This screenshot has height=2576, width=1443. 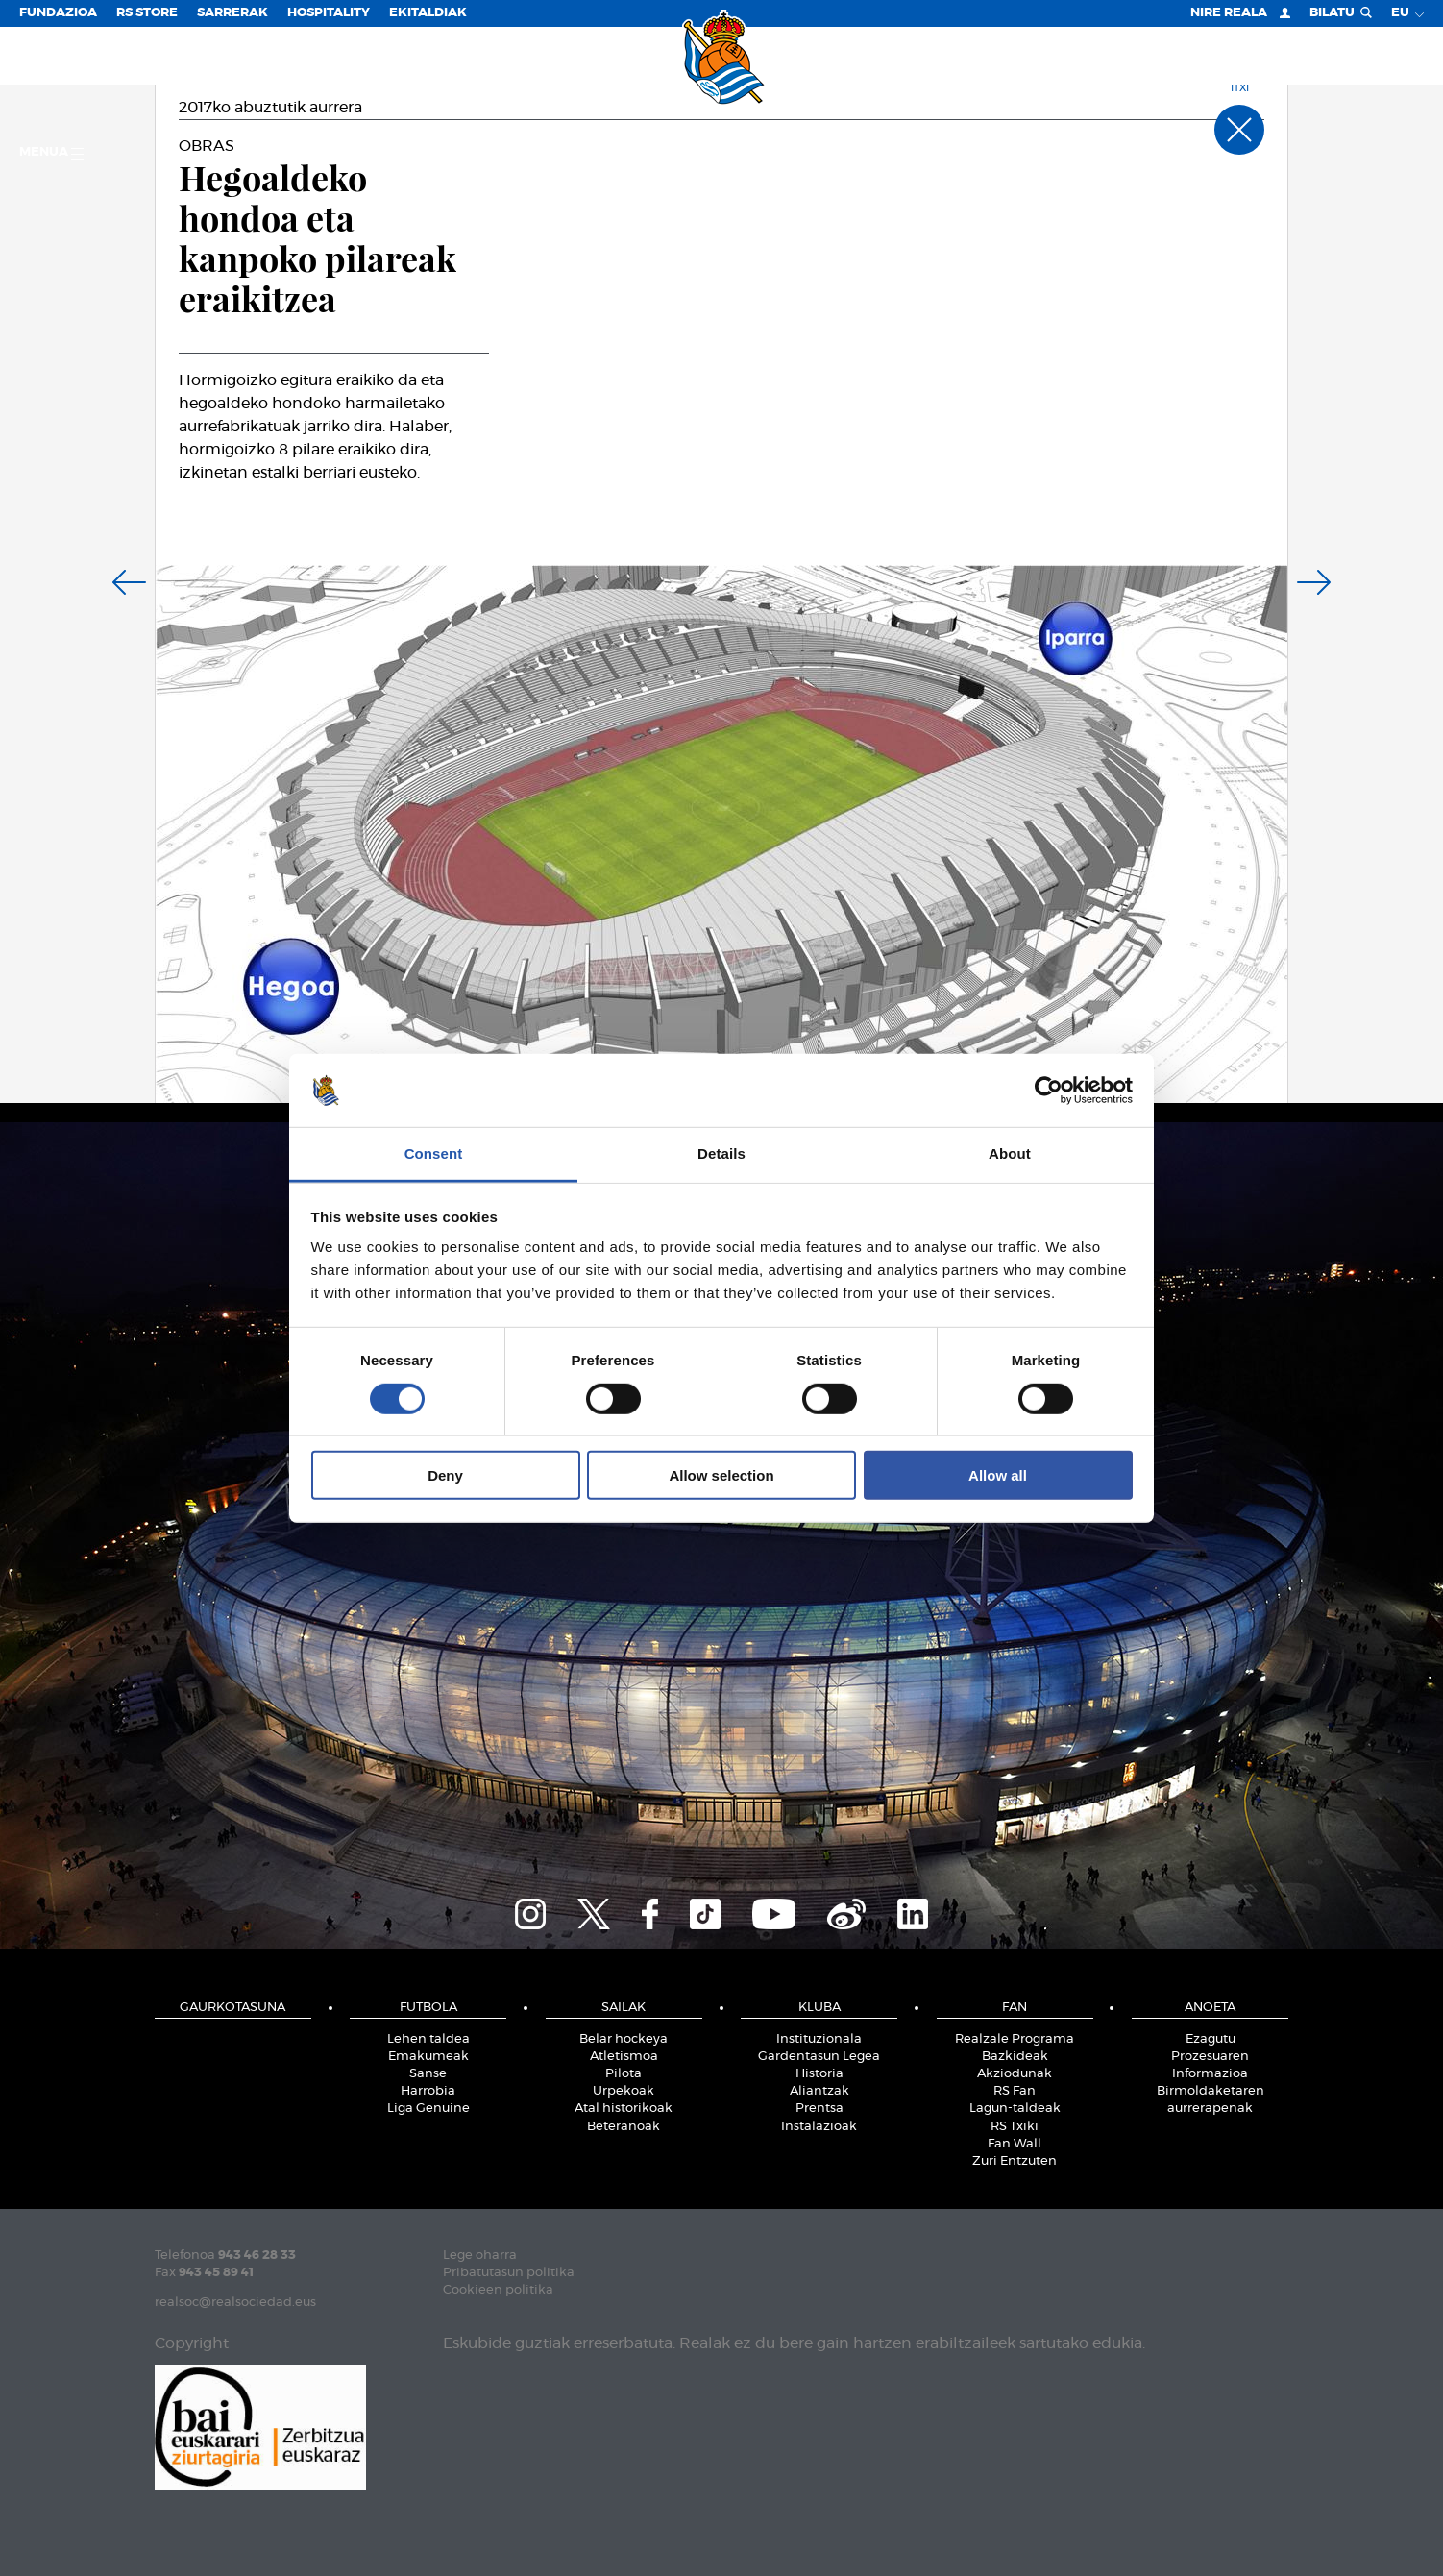 I want to click on Atletismoa, so click(x=624, y=2056).